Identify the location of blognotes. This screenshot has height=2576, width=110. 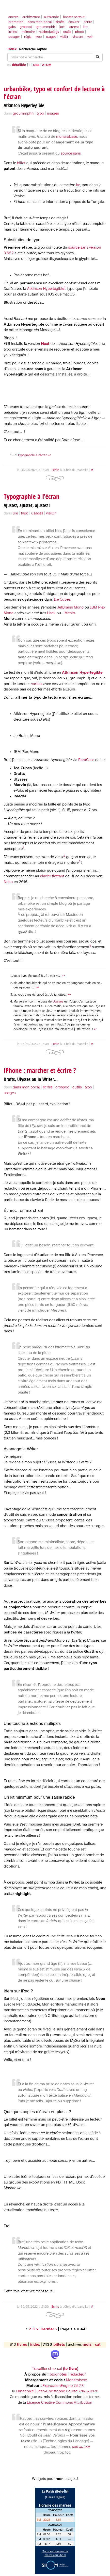
(58, 2374).